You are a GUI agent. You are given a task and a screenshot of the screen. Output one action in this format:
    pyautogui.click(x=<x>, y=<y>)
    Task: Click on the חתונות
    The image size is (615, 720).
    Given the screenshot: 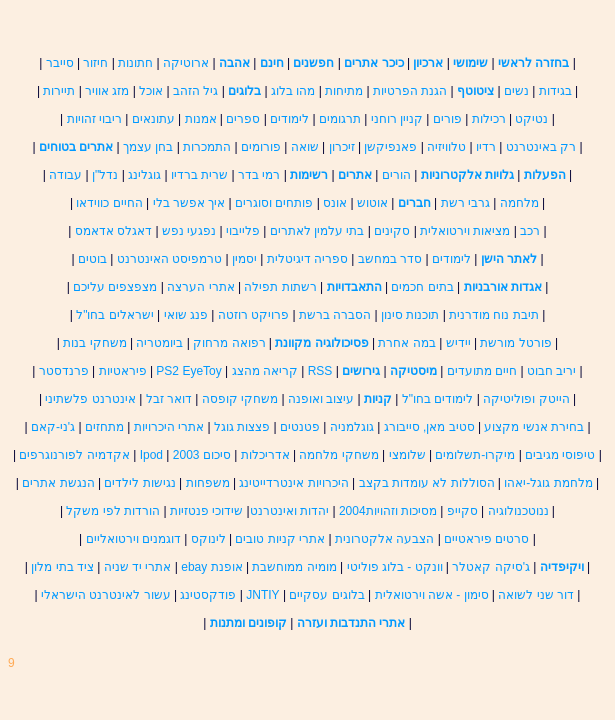 What is the action you would take?
    pyautogui.click(x=135, y=63)
    